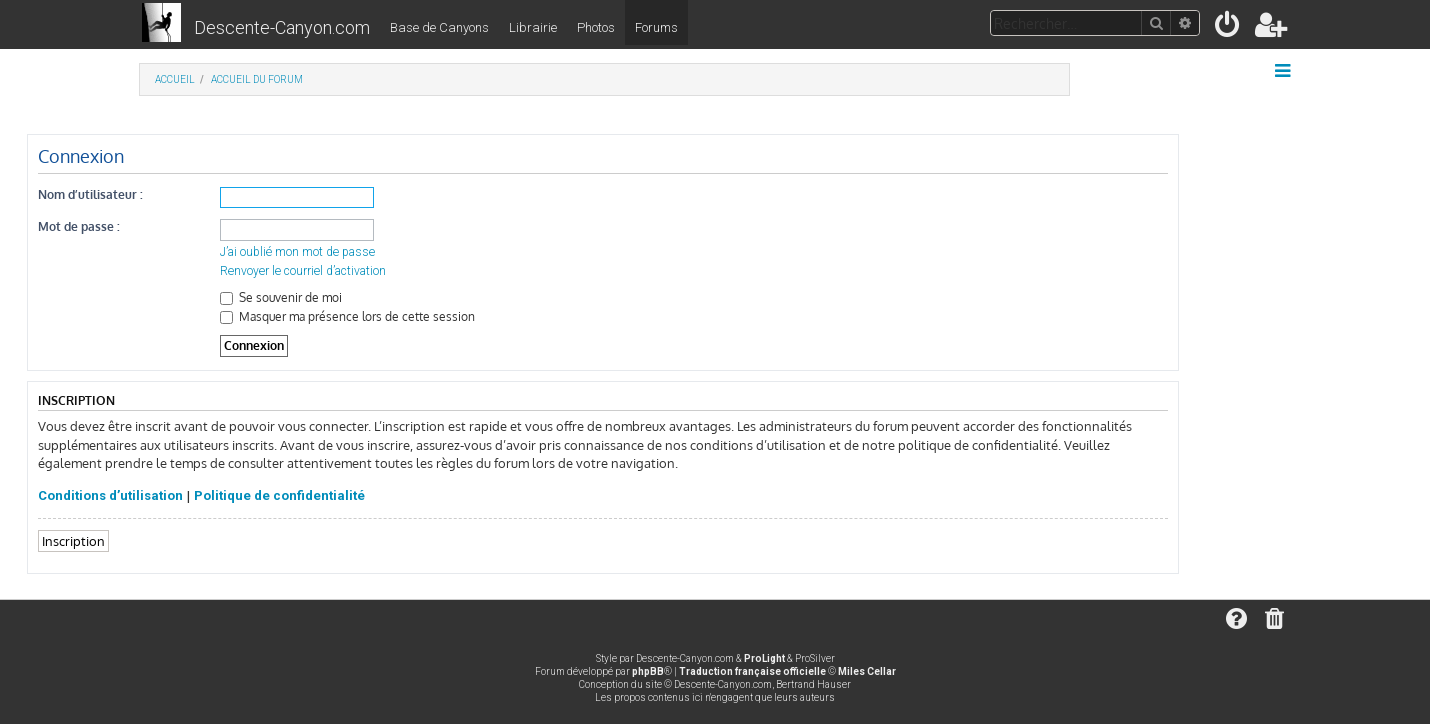 This screenshot has height=724, width=1430. What do you see at coordinates (303, 271) in the screenshot?
I see `Renvoyer le courriel d’activation` at bounding box center [303, 271].